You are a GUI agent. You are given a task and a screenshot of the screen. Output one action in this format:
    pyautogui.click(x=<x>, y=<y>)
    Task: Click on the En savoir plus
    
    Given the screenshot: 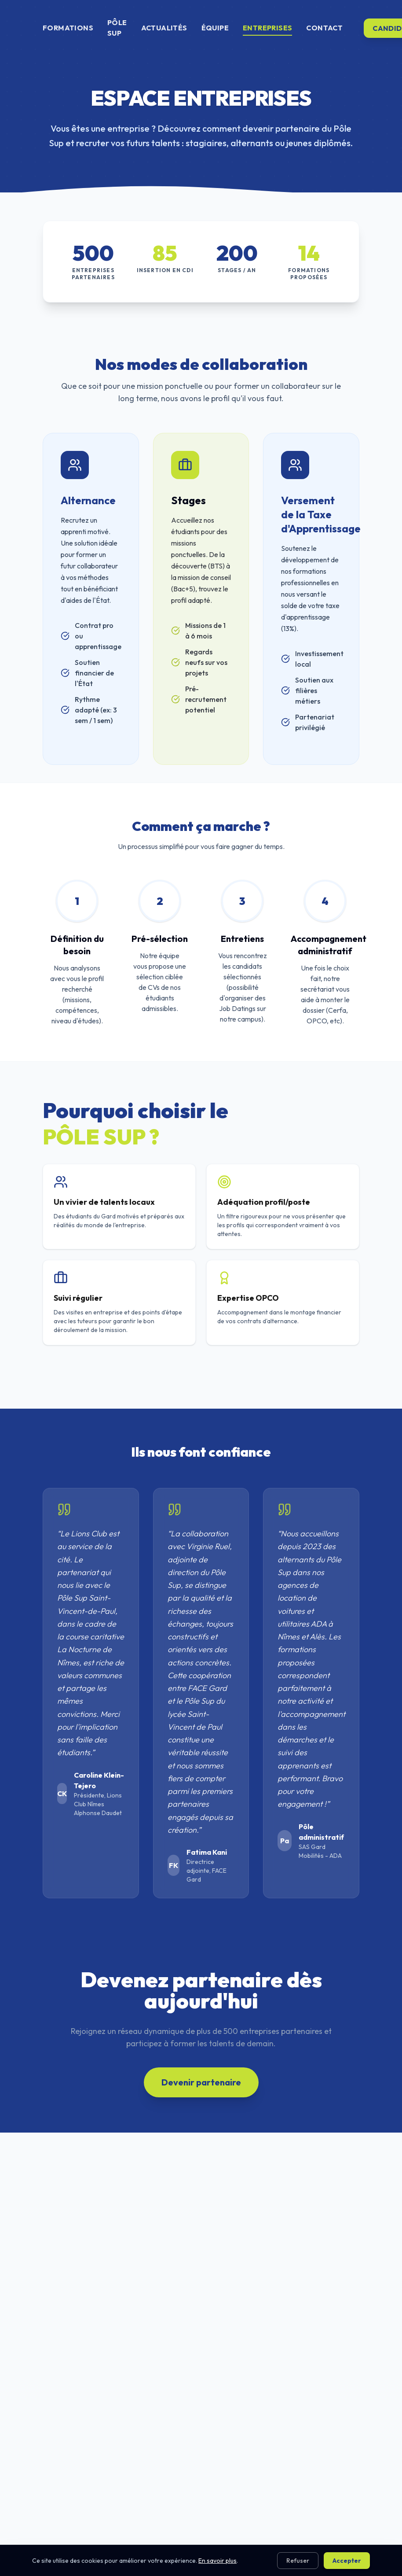 What is the action you would take?
    pyautogui.click(x=217, y=2561)
    